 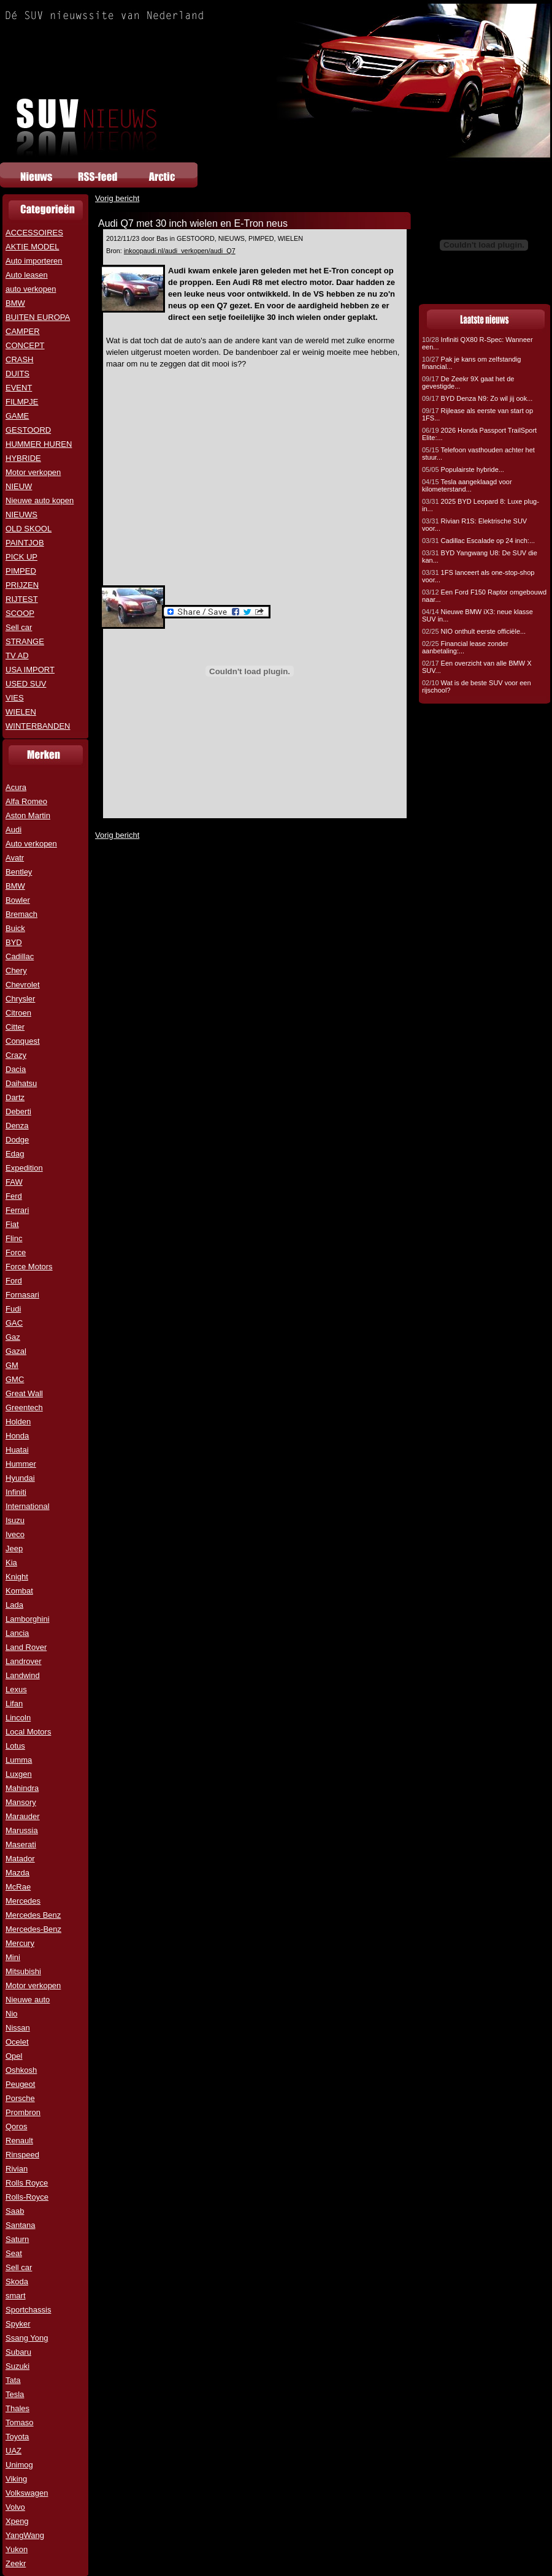 What do you see at coordinates (484, 595) in the screenshot?
I see `Een Ford F150 Raptor omgebouwd naar...` at bounding box center [484, 595].